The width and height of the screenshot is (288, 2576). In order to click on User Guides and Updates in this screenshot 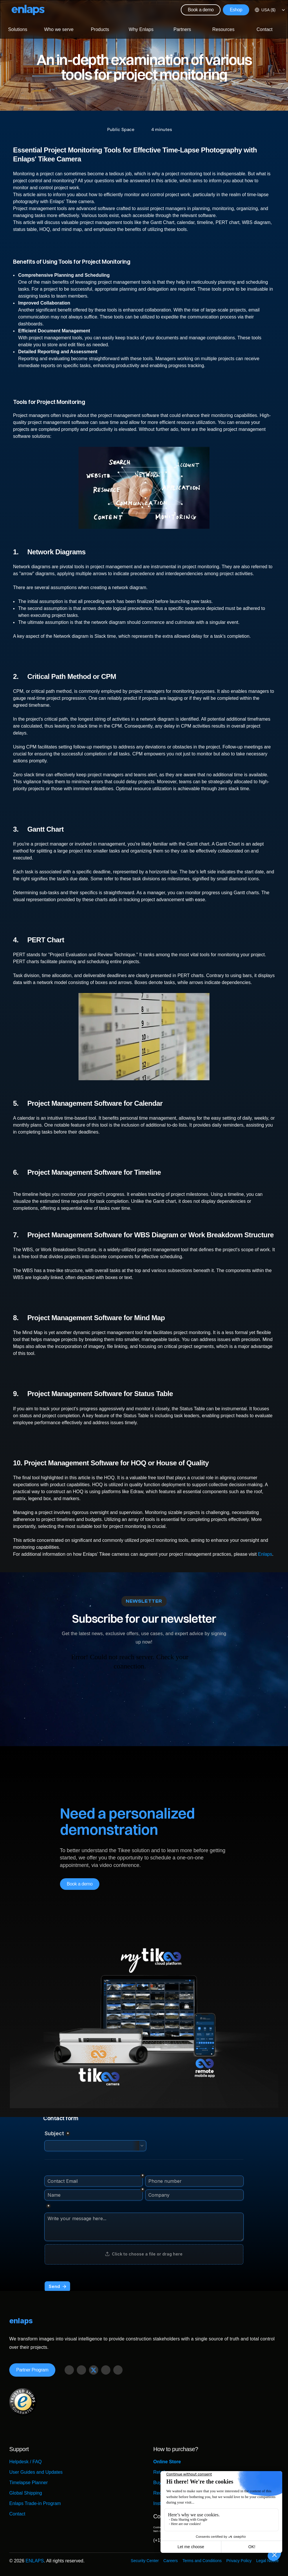, I will do `click(36, 2472)`.